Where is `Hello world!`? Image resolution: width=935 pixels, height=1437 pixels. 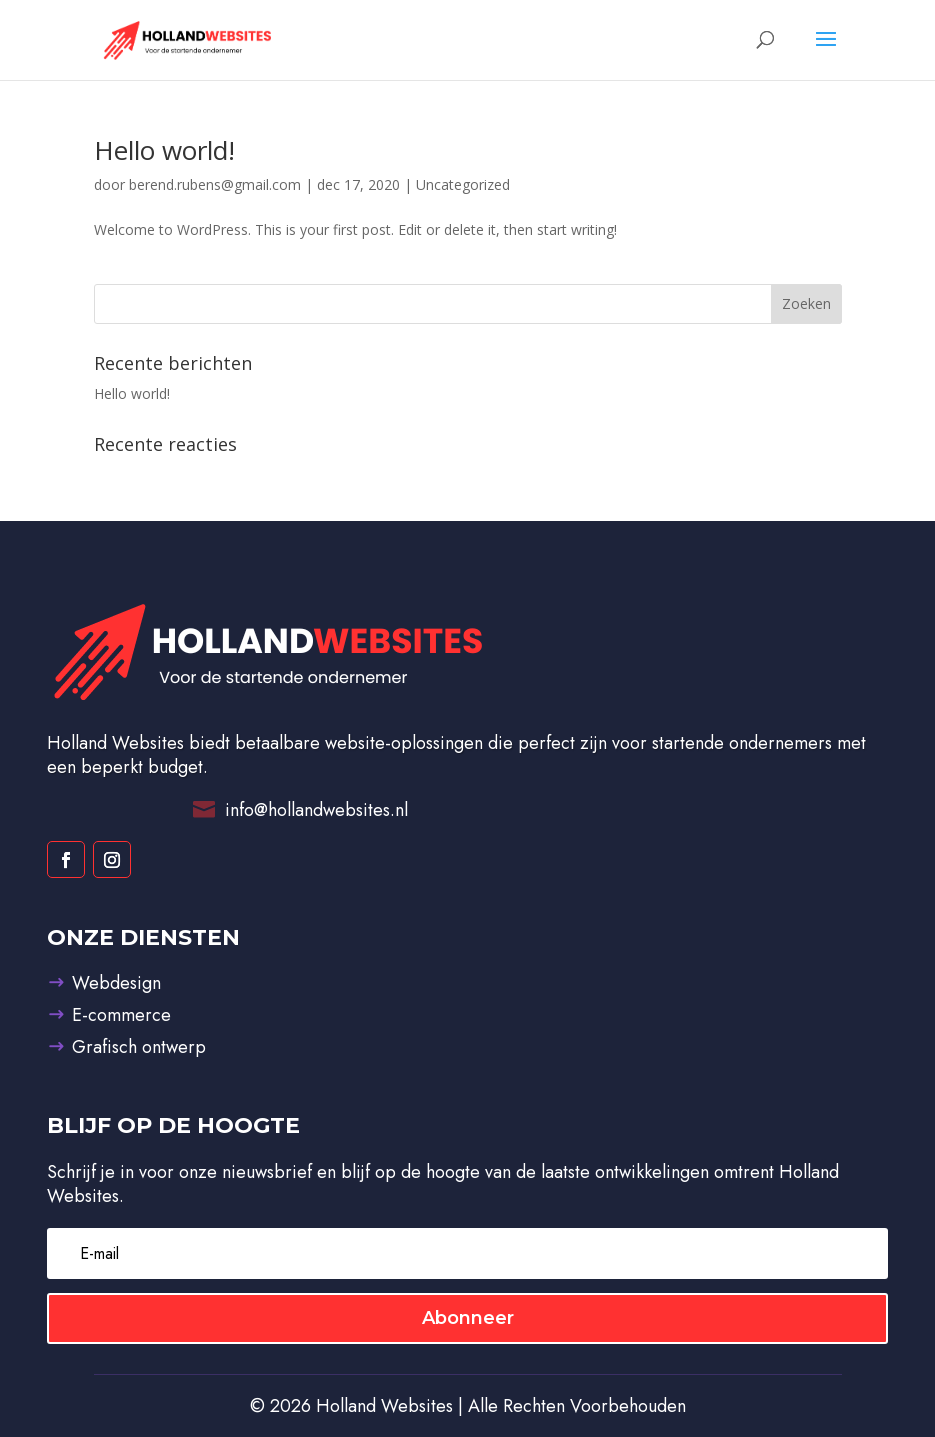
Hello world! is located at coordinates (164, 150).